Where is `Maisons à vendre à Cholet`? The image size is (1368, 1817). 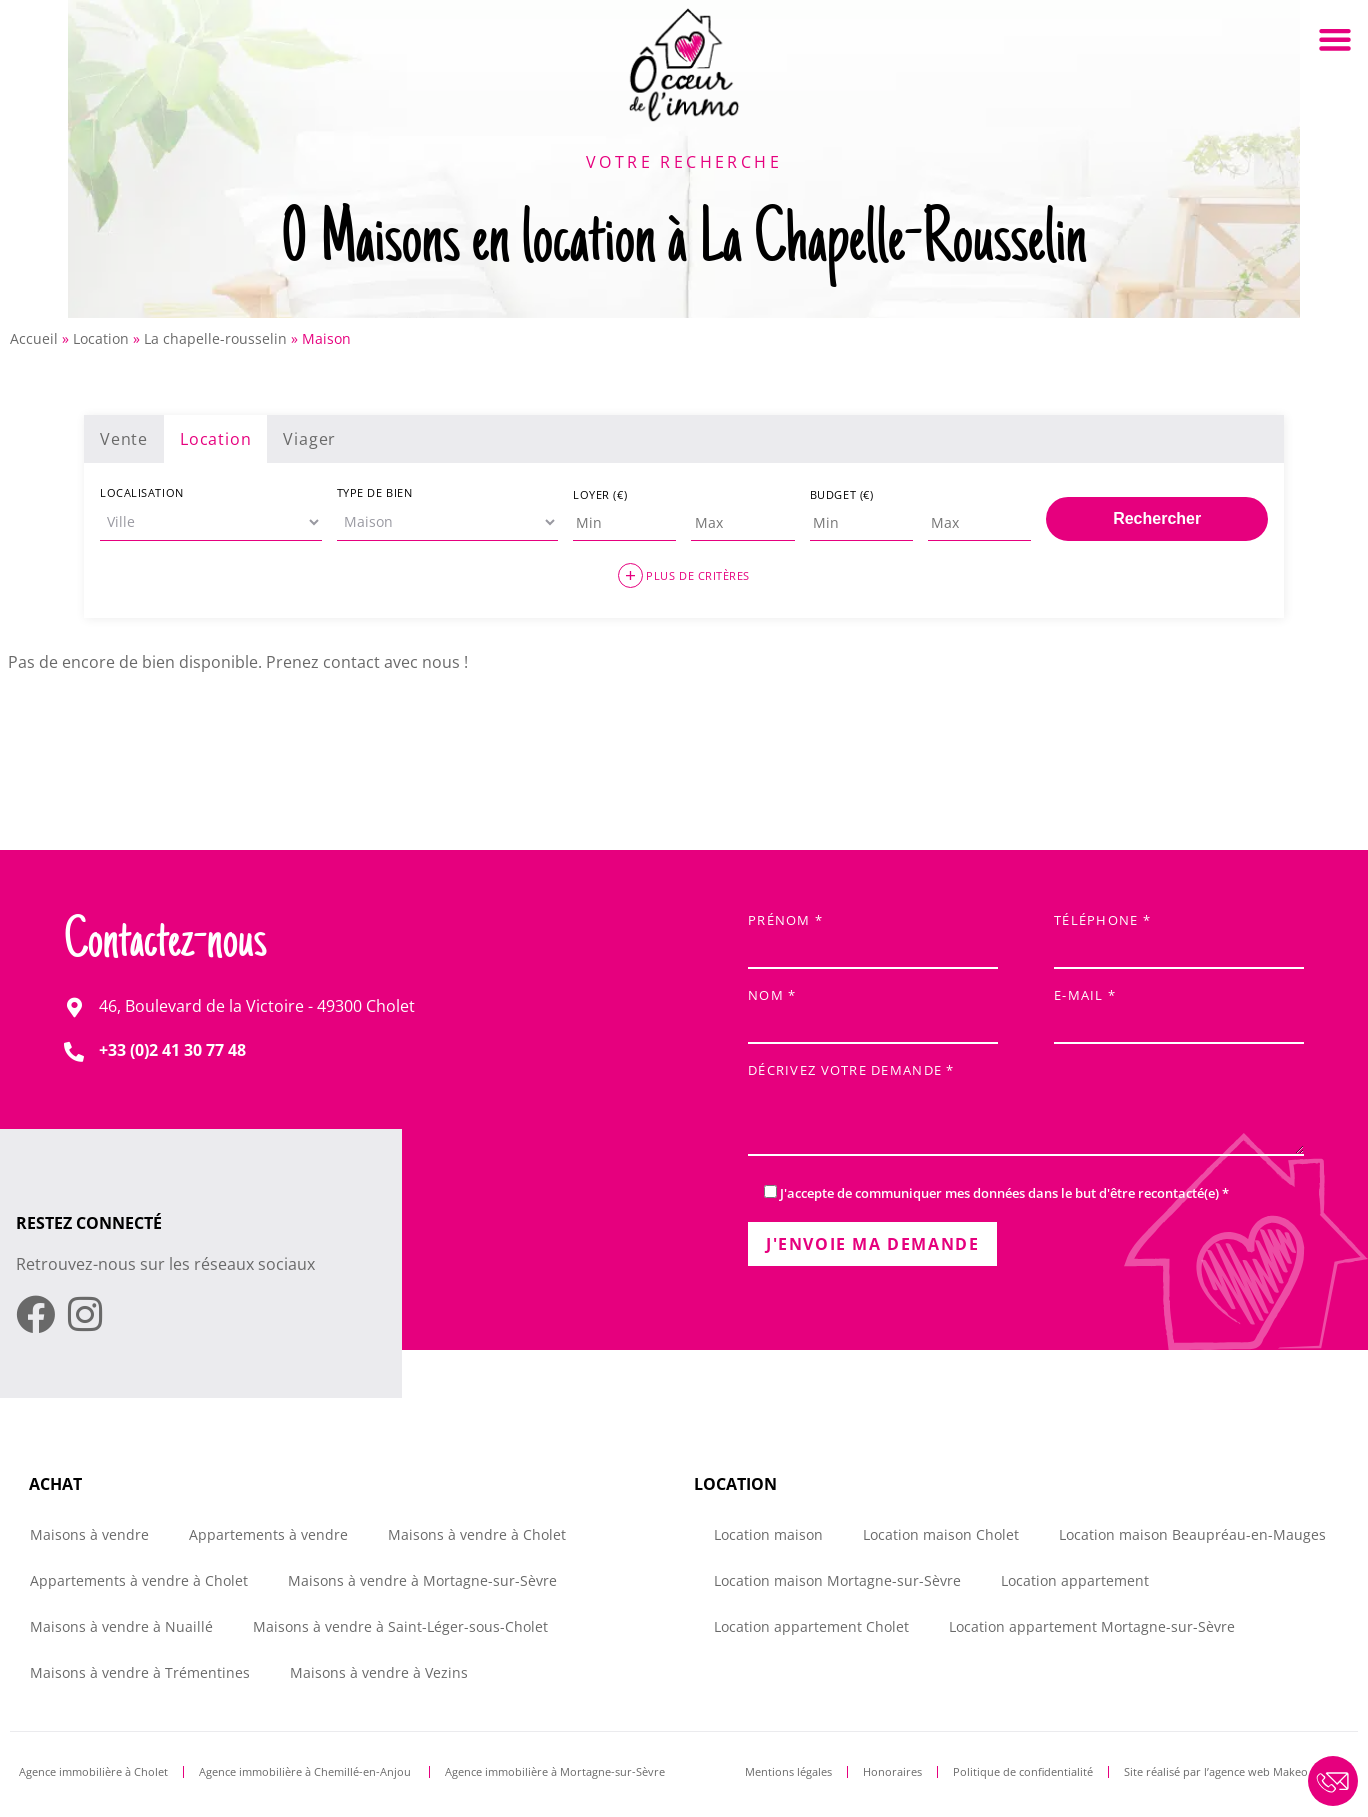 Maisons à vendre à Cholet is located at coordinates (477, 1534).